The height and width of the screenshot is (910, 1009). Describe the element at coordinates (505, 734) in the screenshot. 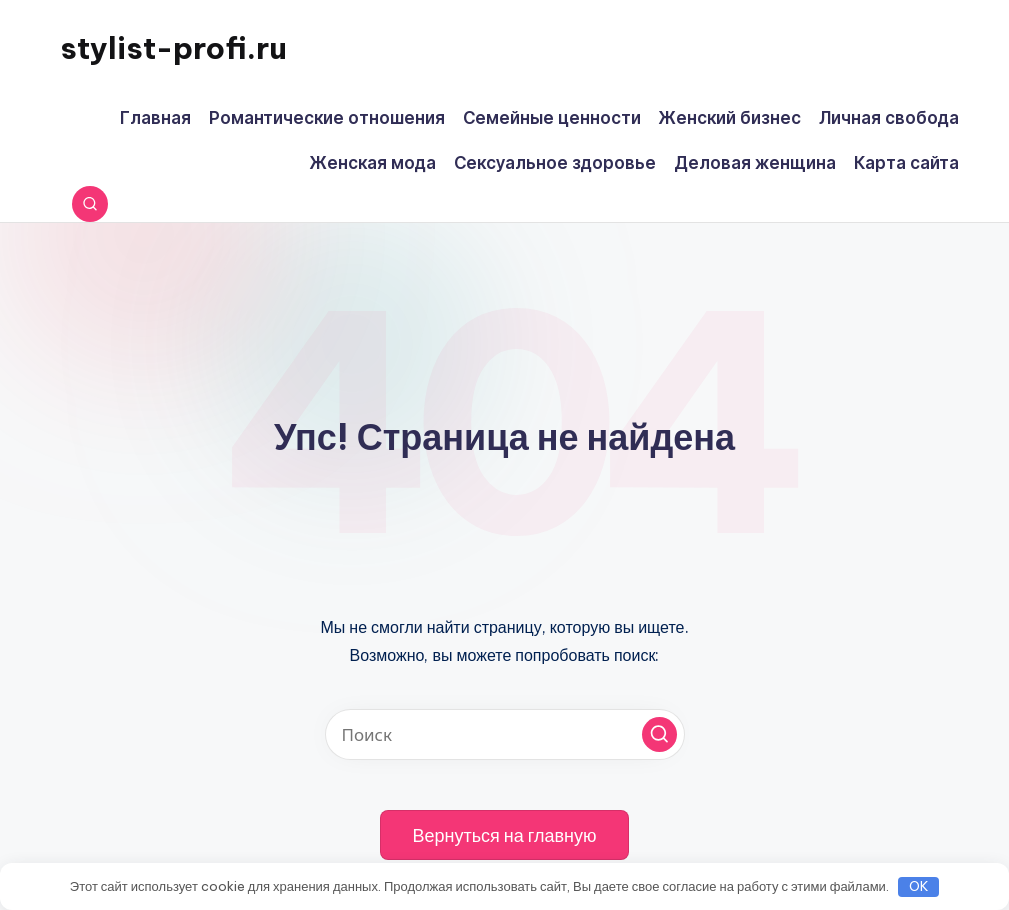

I see `[Введите ключевое слово поиска]` at that location.